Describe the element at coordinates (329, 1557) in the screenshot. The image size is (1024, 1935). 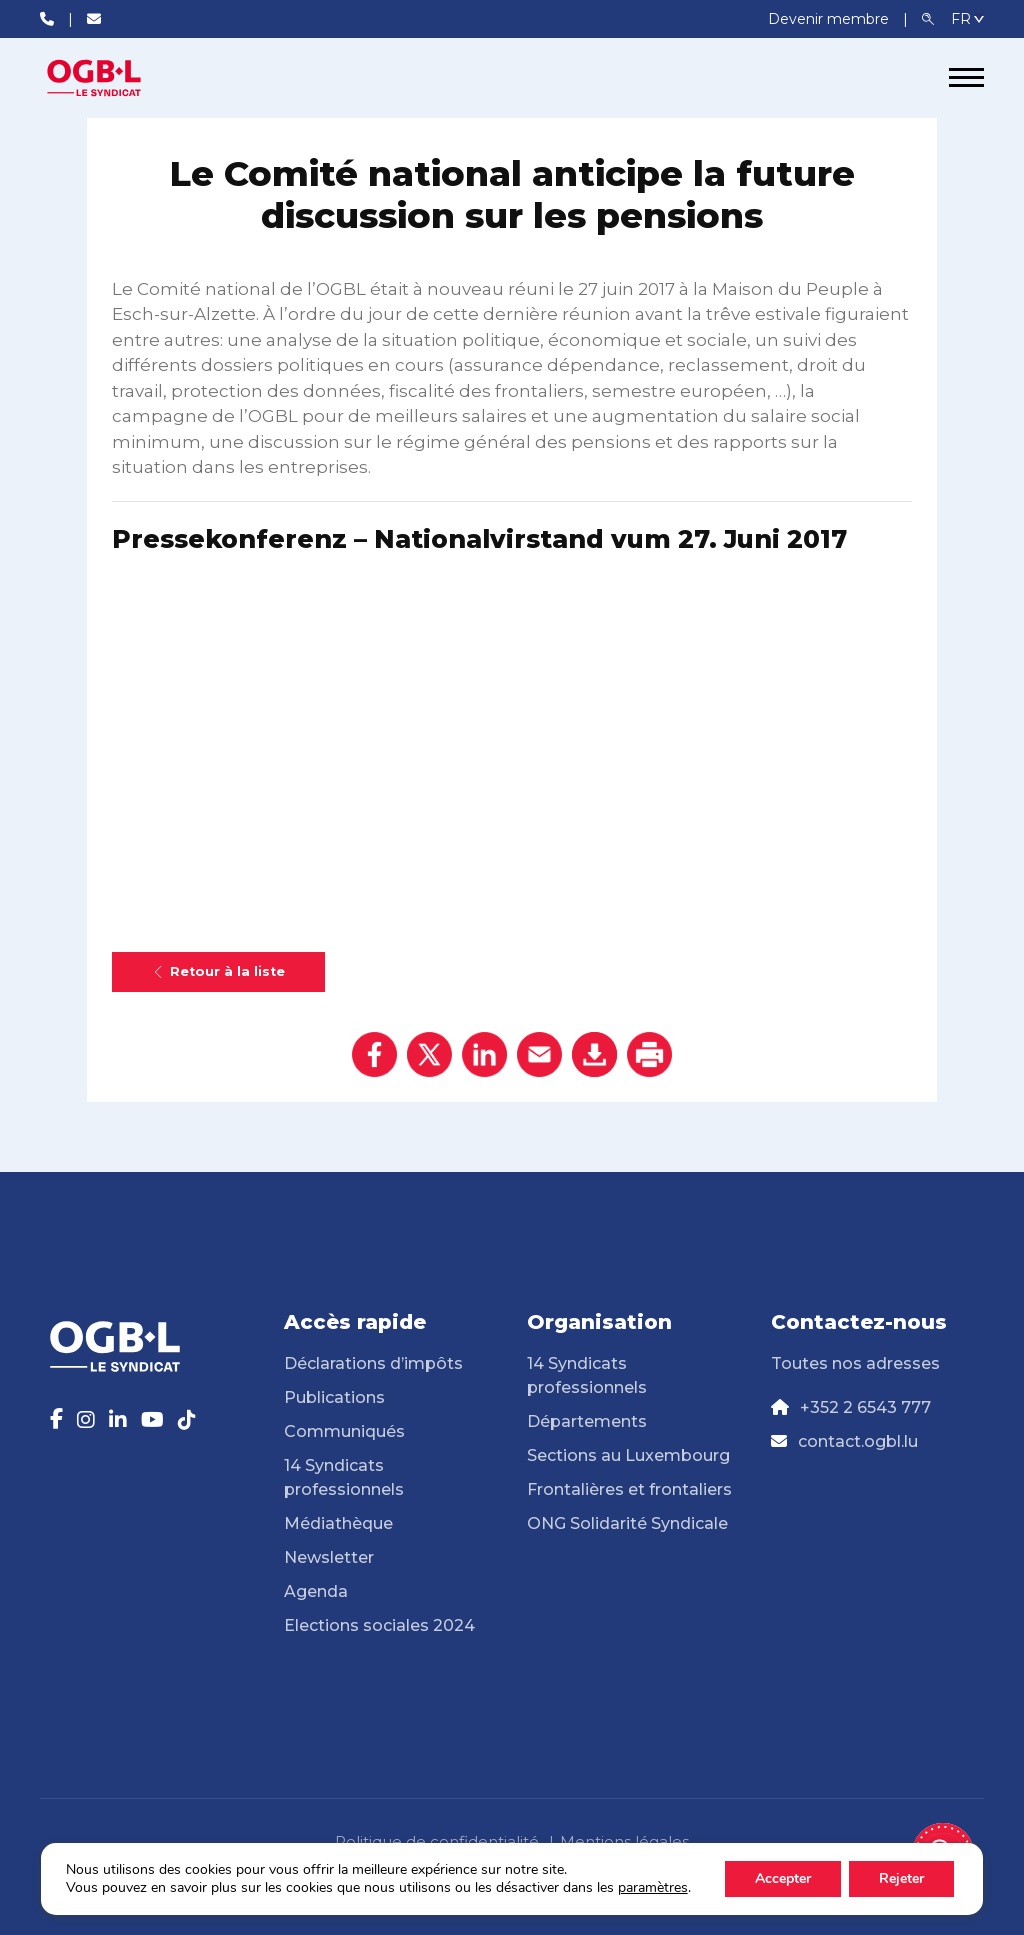
I see `Newsletter` at that location.